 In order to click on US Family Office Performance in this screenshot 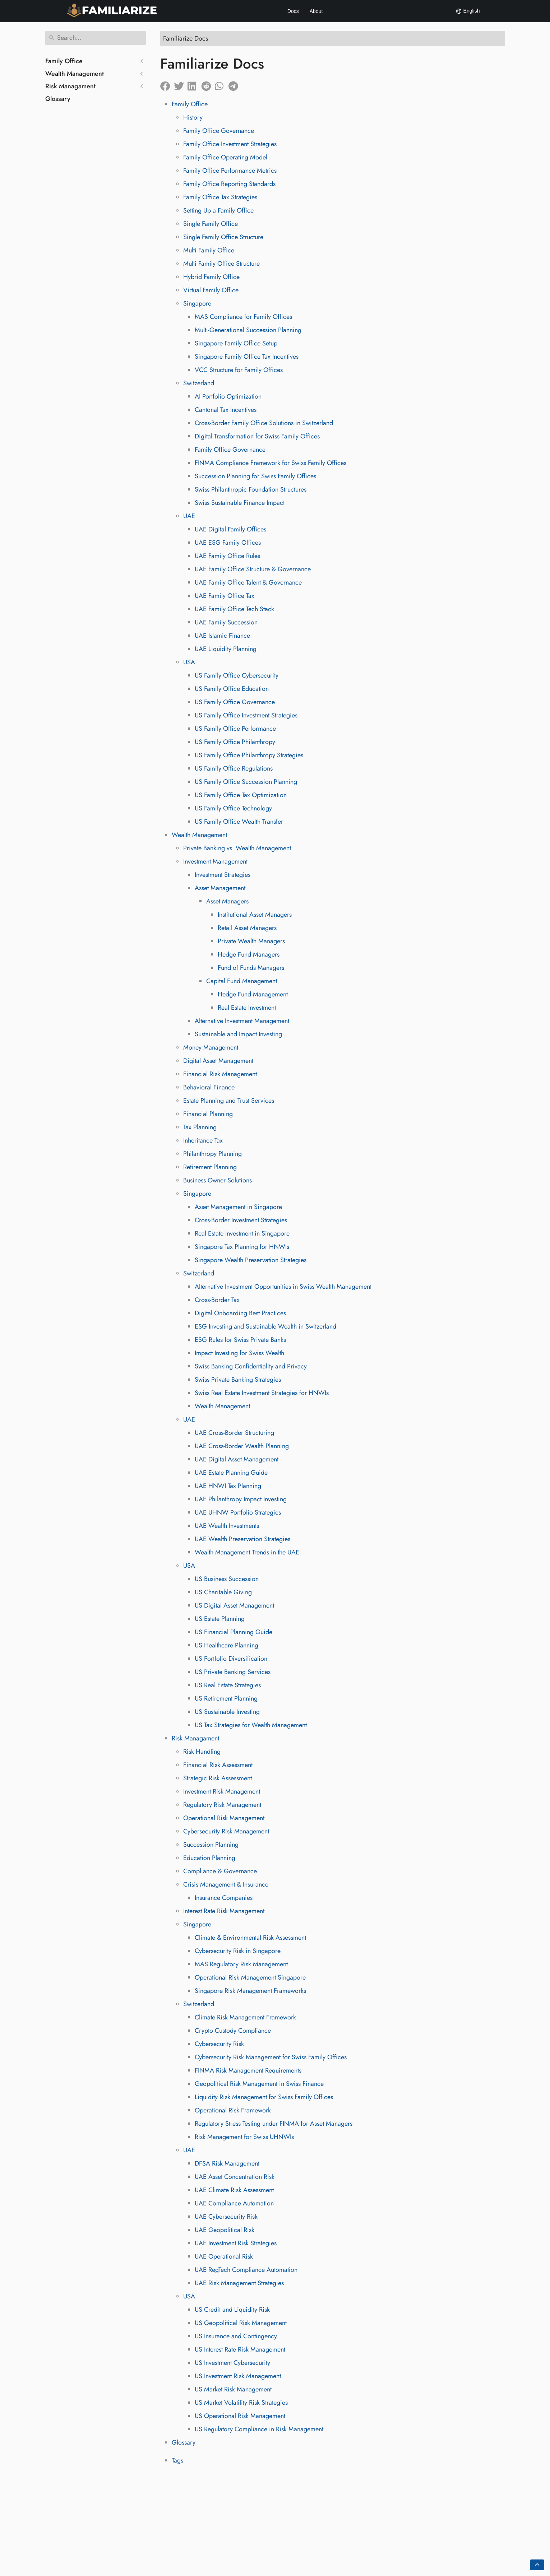, I will do `click(235, 728)`.